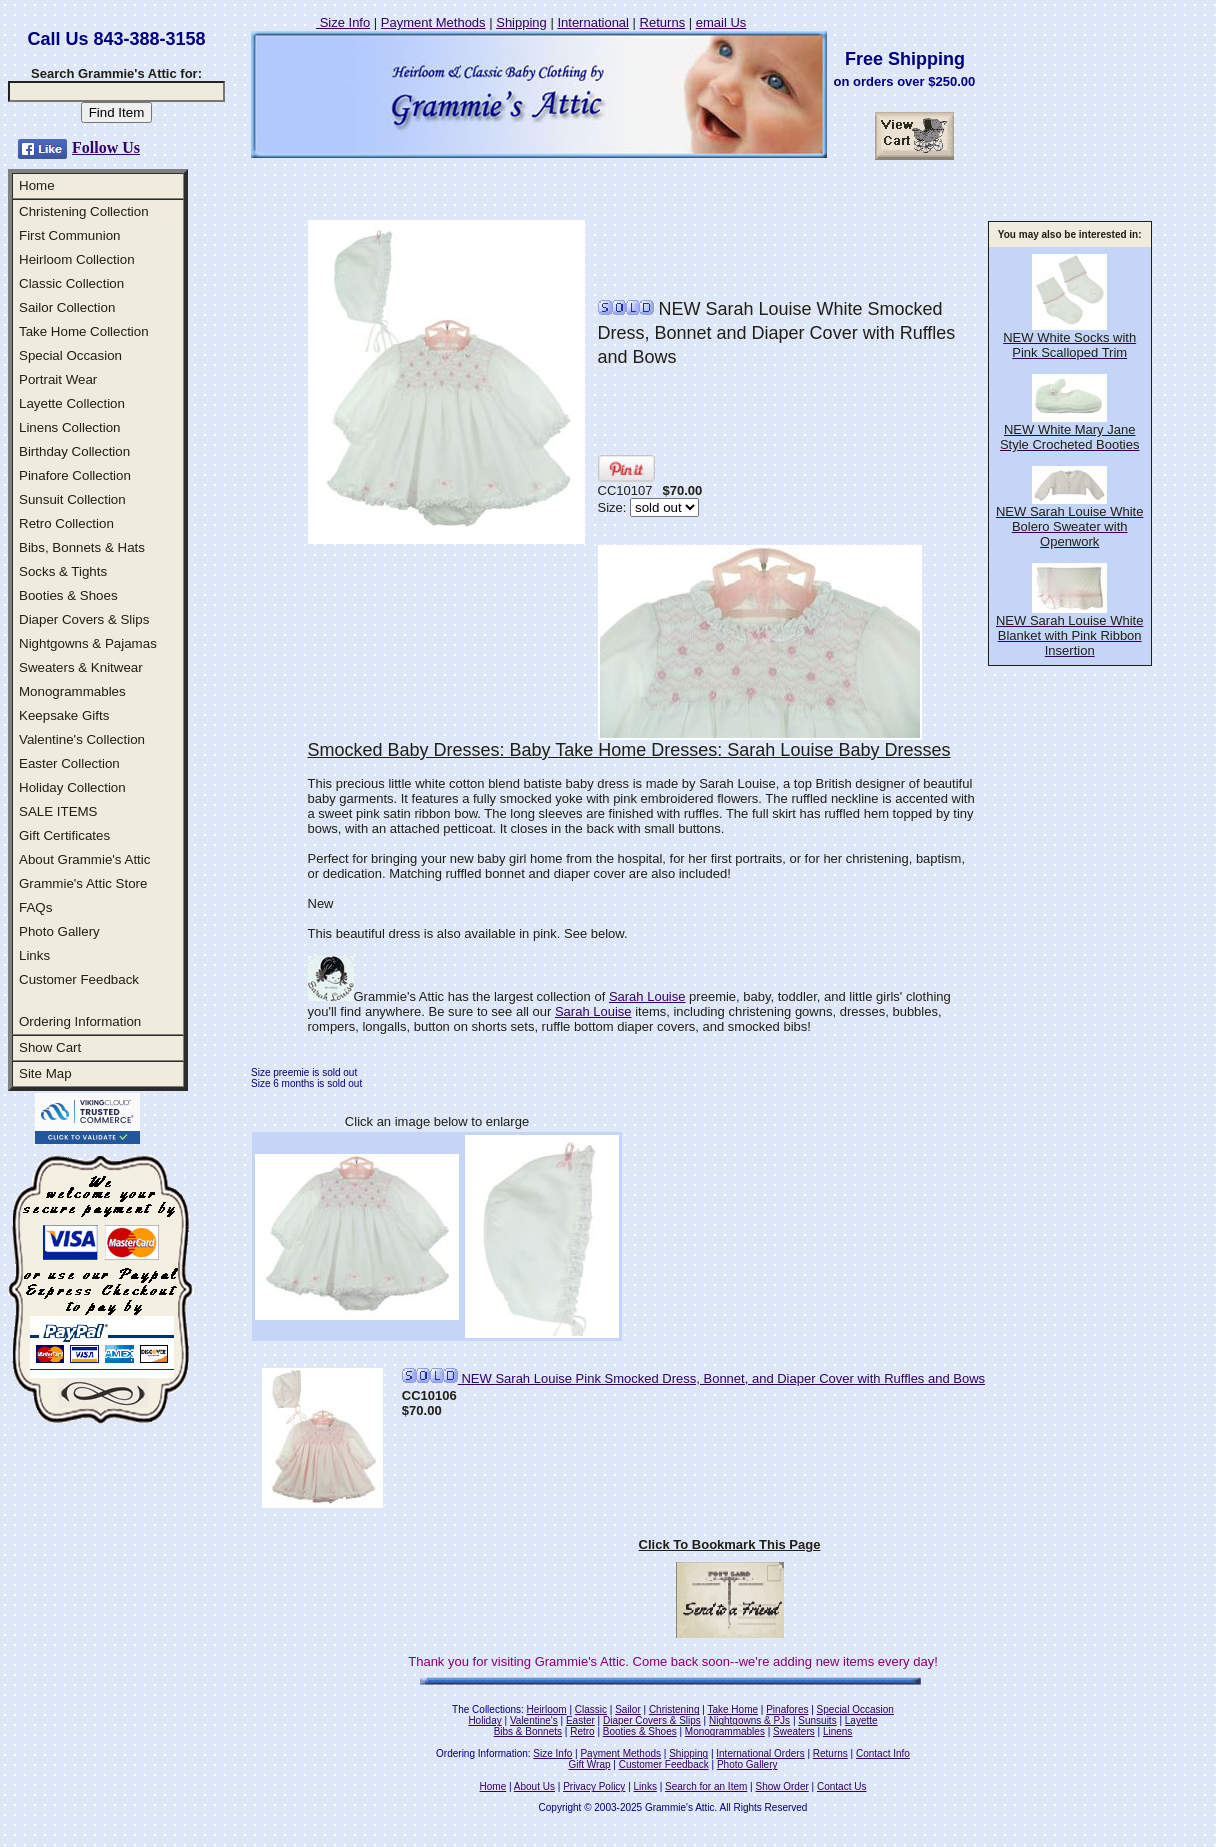 The image size is (1216, 1847). What do you see at coordinates (69, 235) in the screenshot?
I see `First Communion` at bounding box center [69, 235].